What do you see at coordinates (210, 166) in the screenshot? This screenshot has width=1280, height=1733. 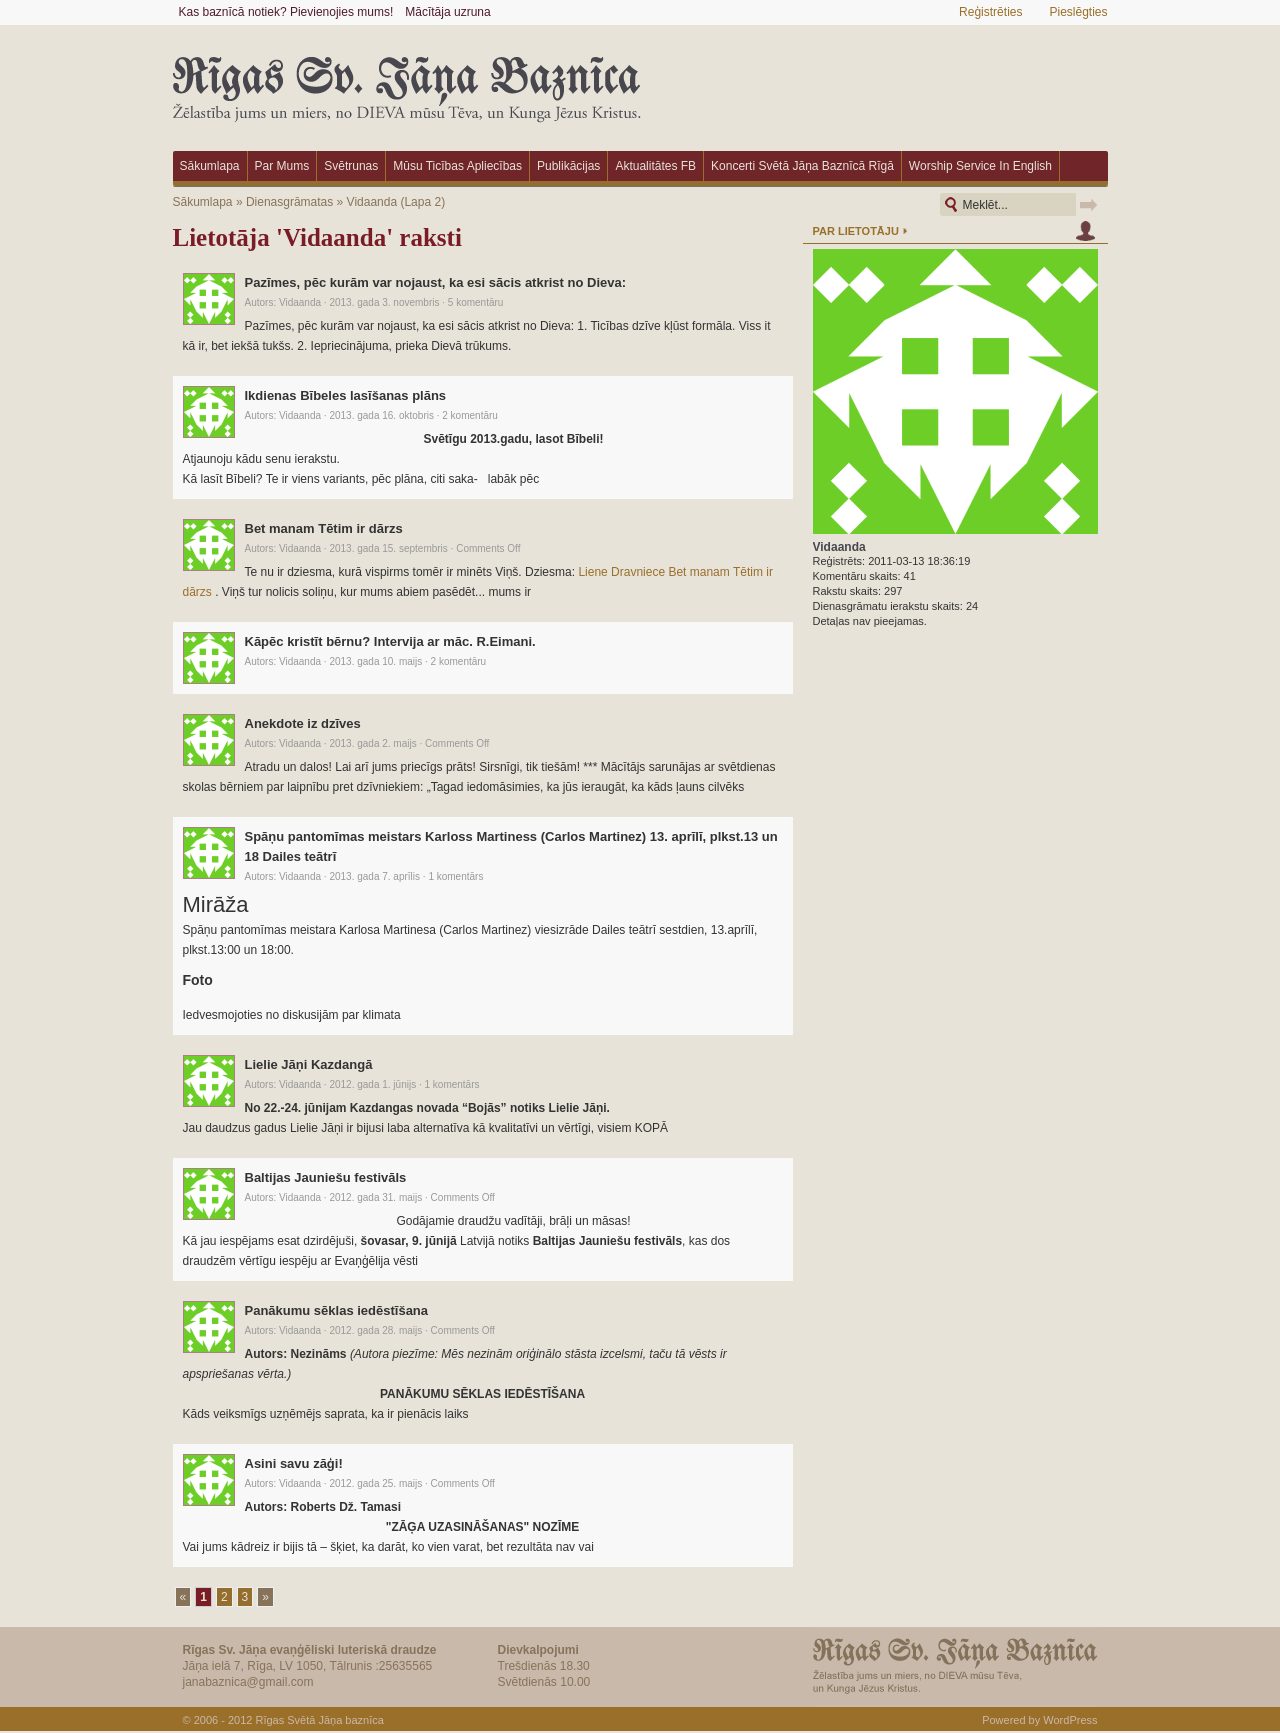 I see `Sākumlapa` at bounding box center [210, 166].